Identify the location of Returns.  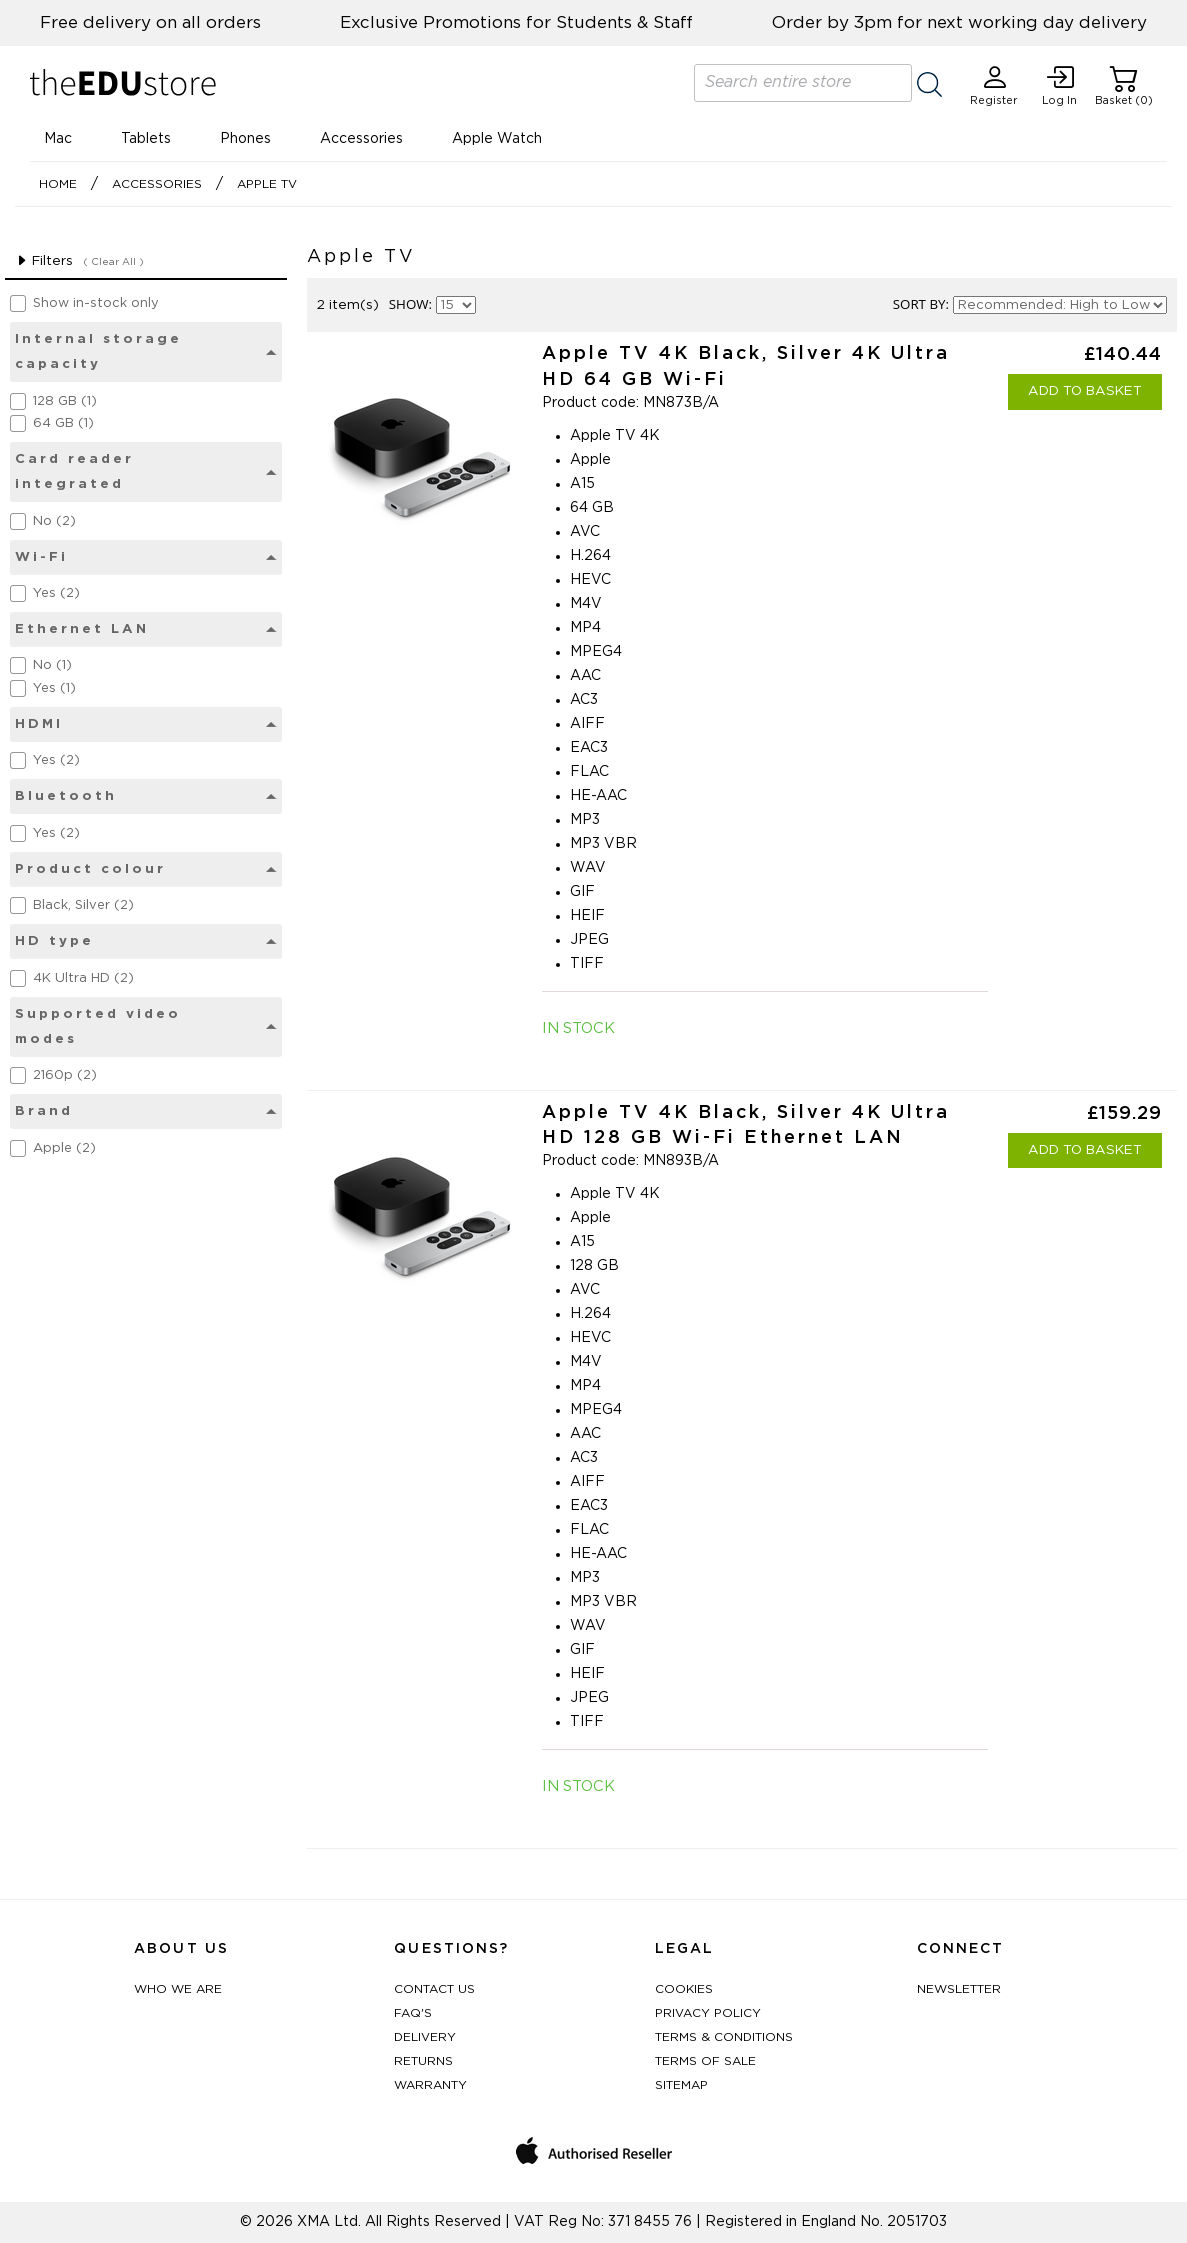
(423, 2061).